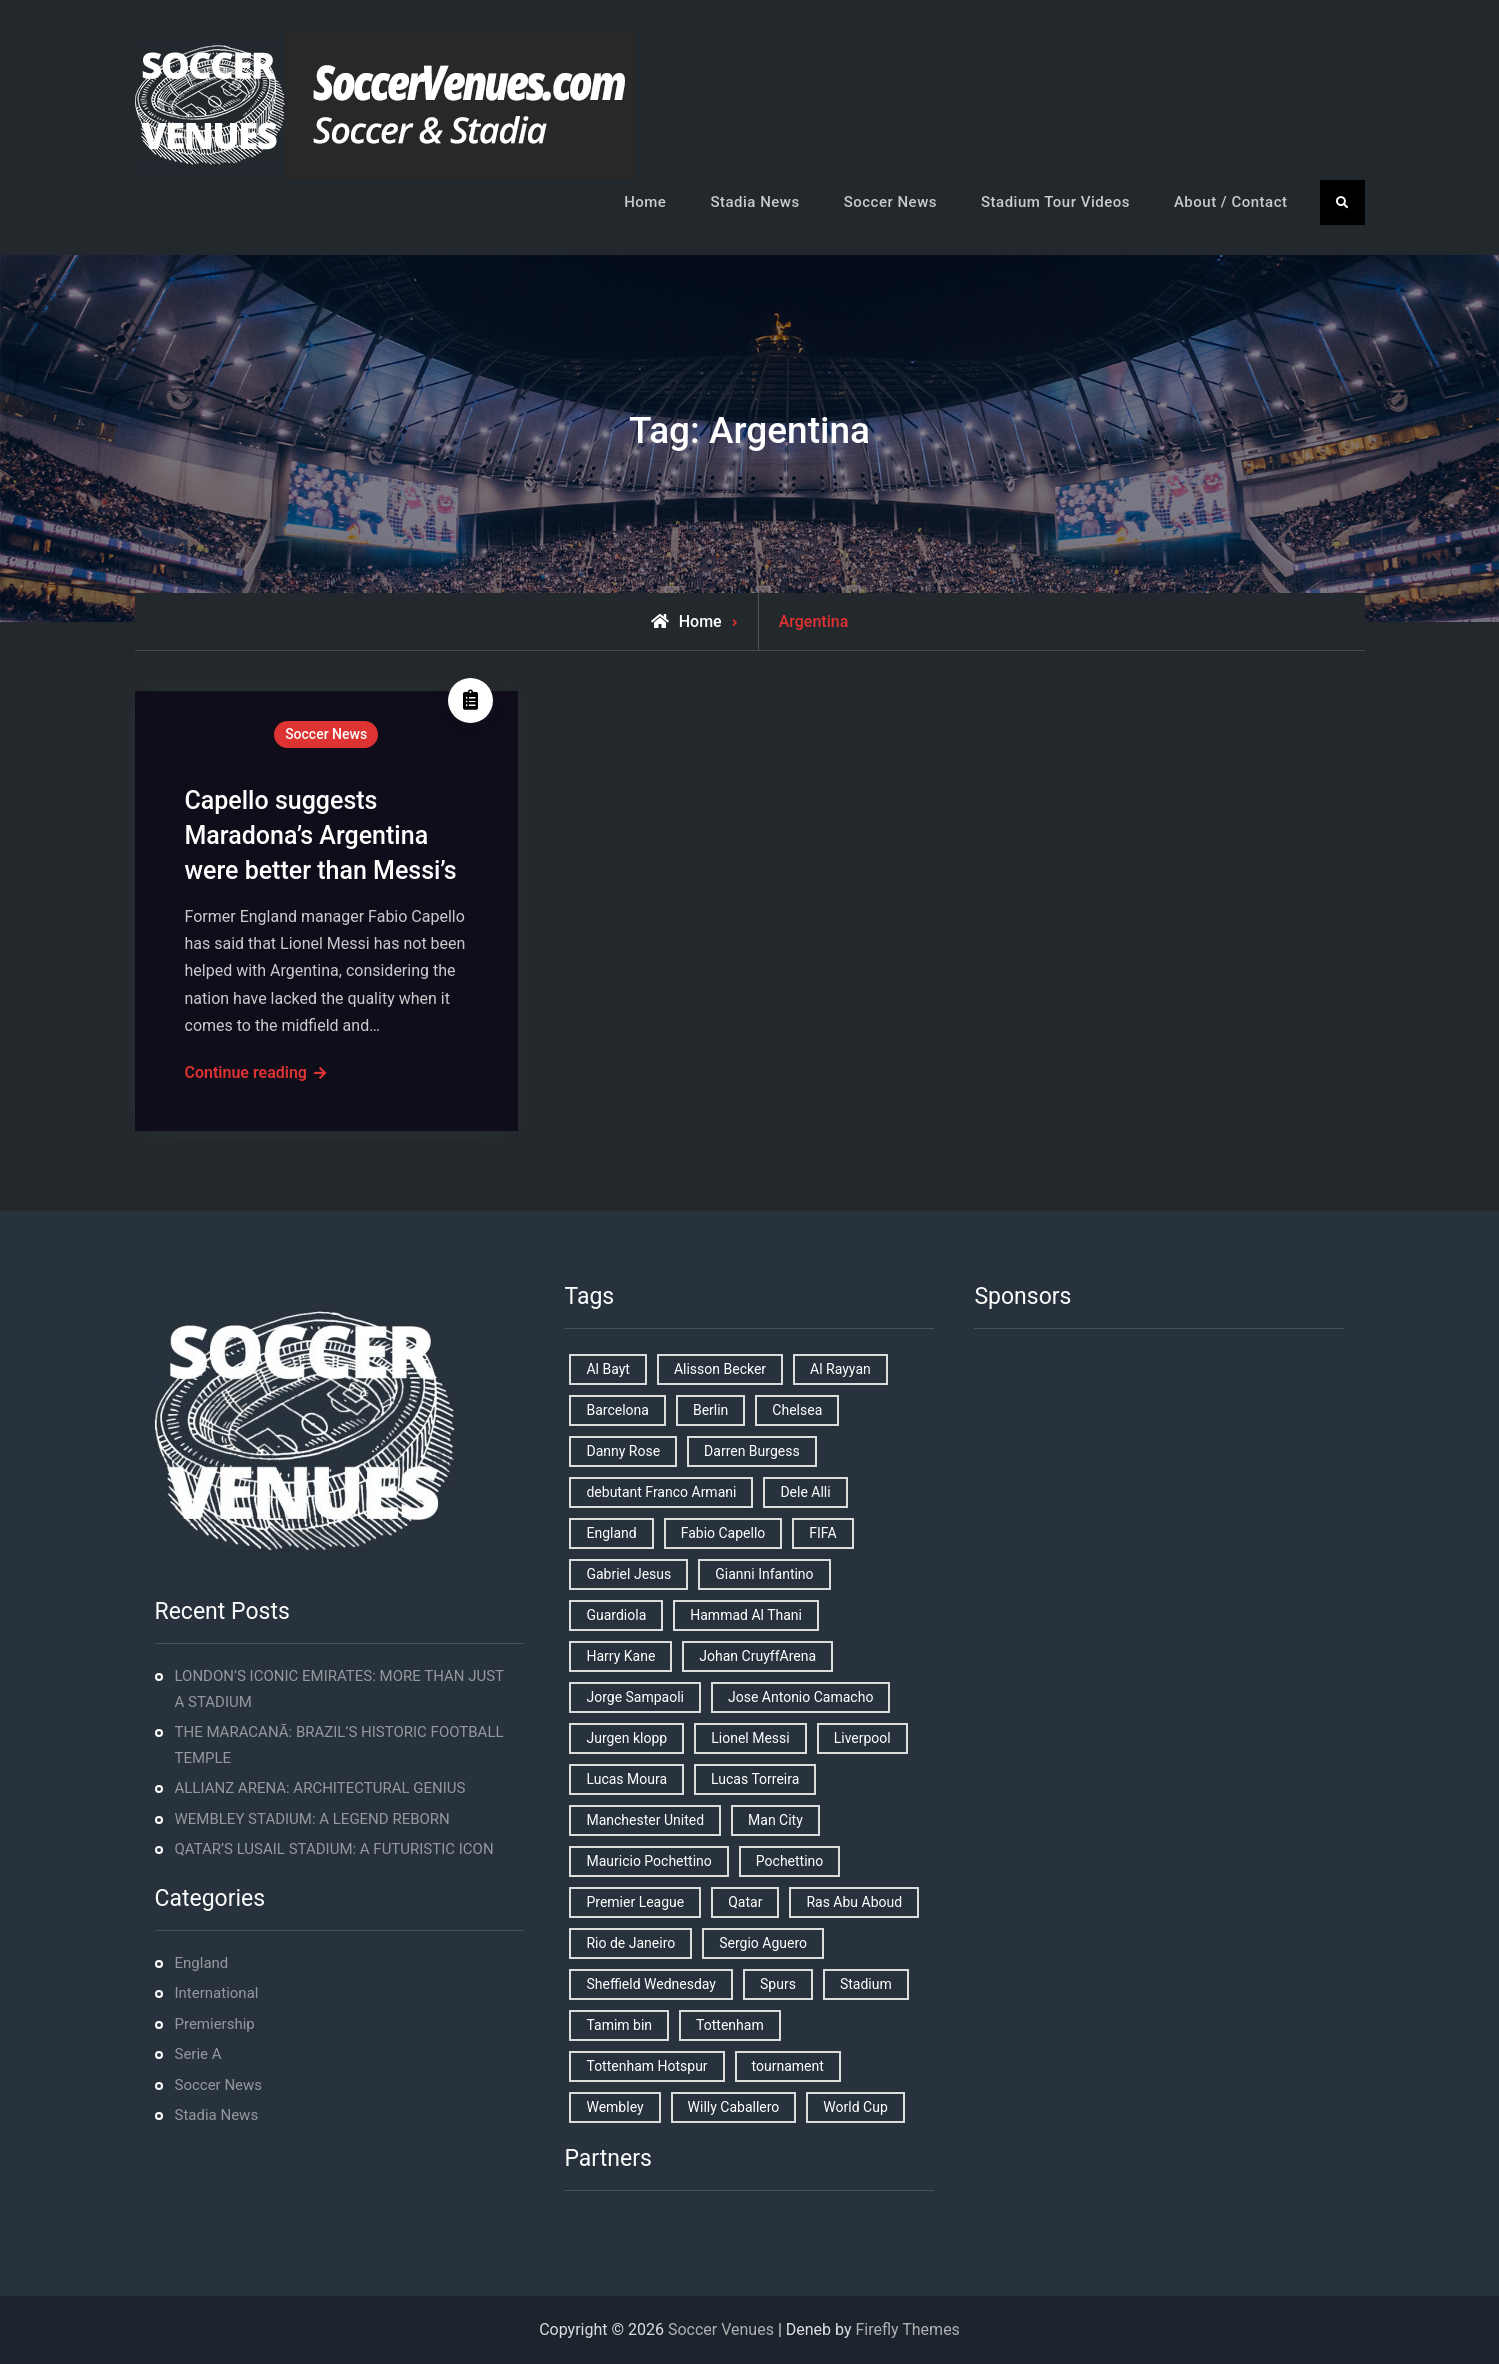 This screenshot has width=1499, height=2364. Describe the element at coordinates (620, 1656) in the screenshot. I see `Harry Kane [Harry Kane (4 items)]` at that location.